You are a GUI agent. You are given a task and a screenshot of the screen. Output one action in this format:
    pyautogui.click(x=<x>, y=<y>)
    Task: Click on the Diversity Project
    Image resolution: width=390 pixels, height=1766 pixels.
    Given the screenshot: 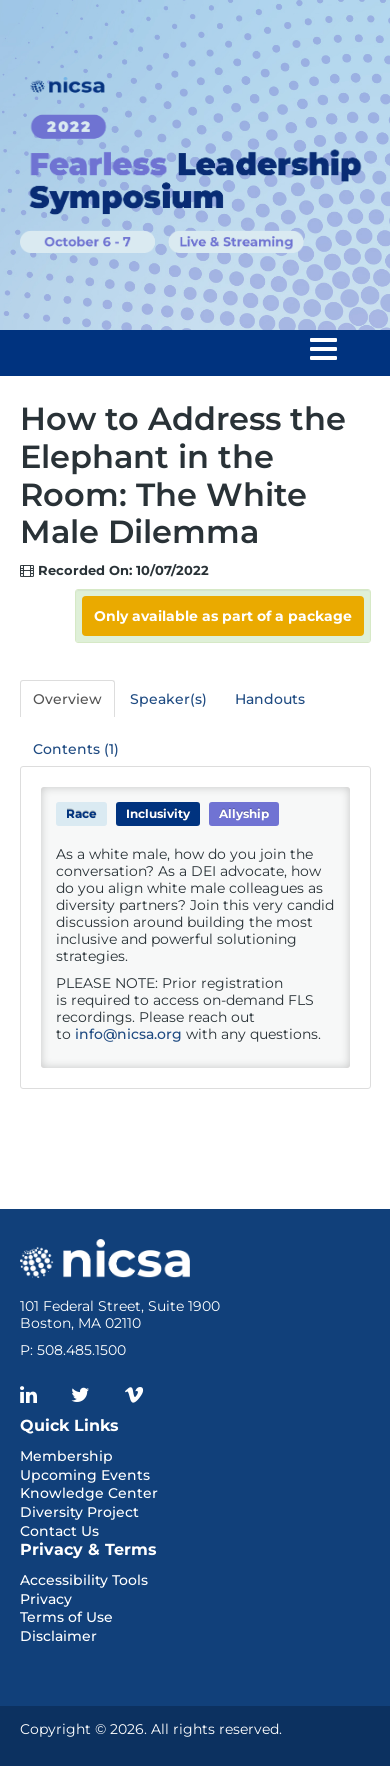 What is the action you would take?
    pyautogui.click(x=79, y=1512)
    